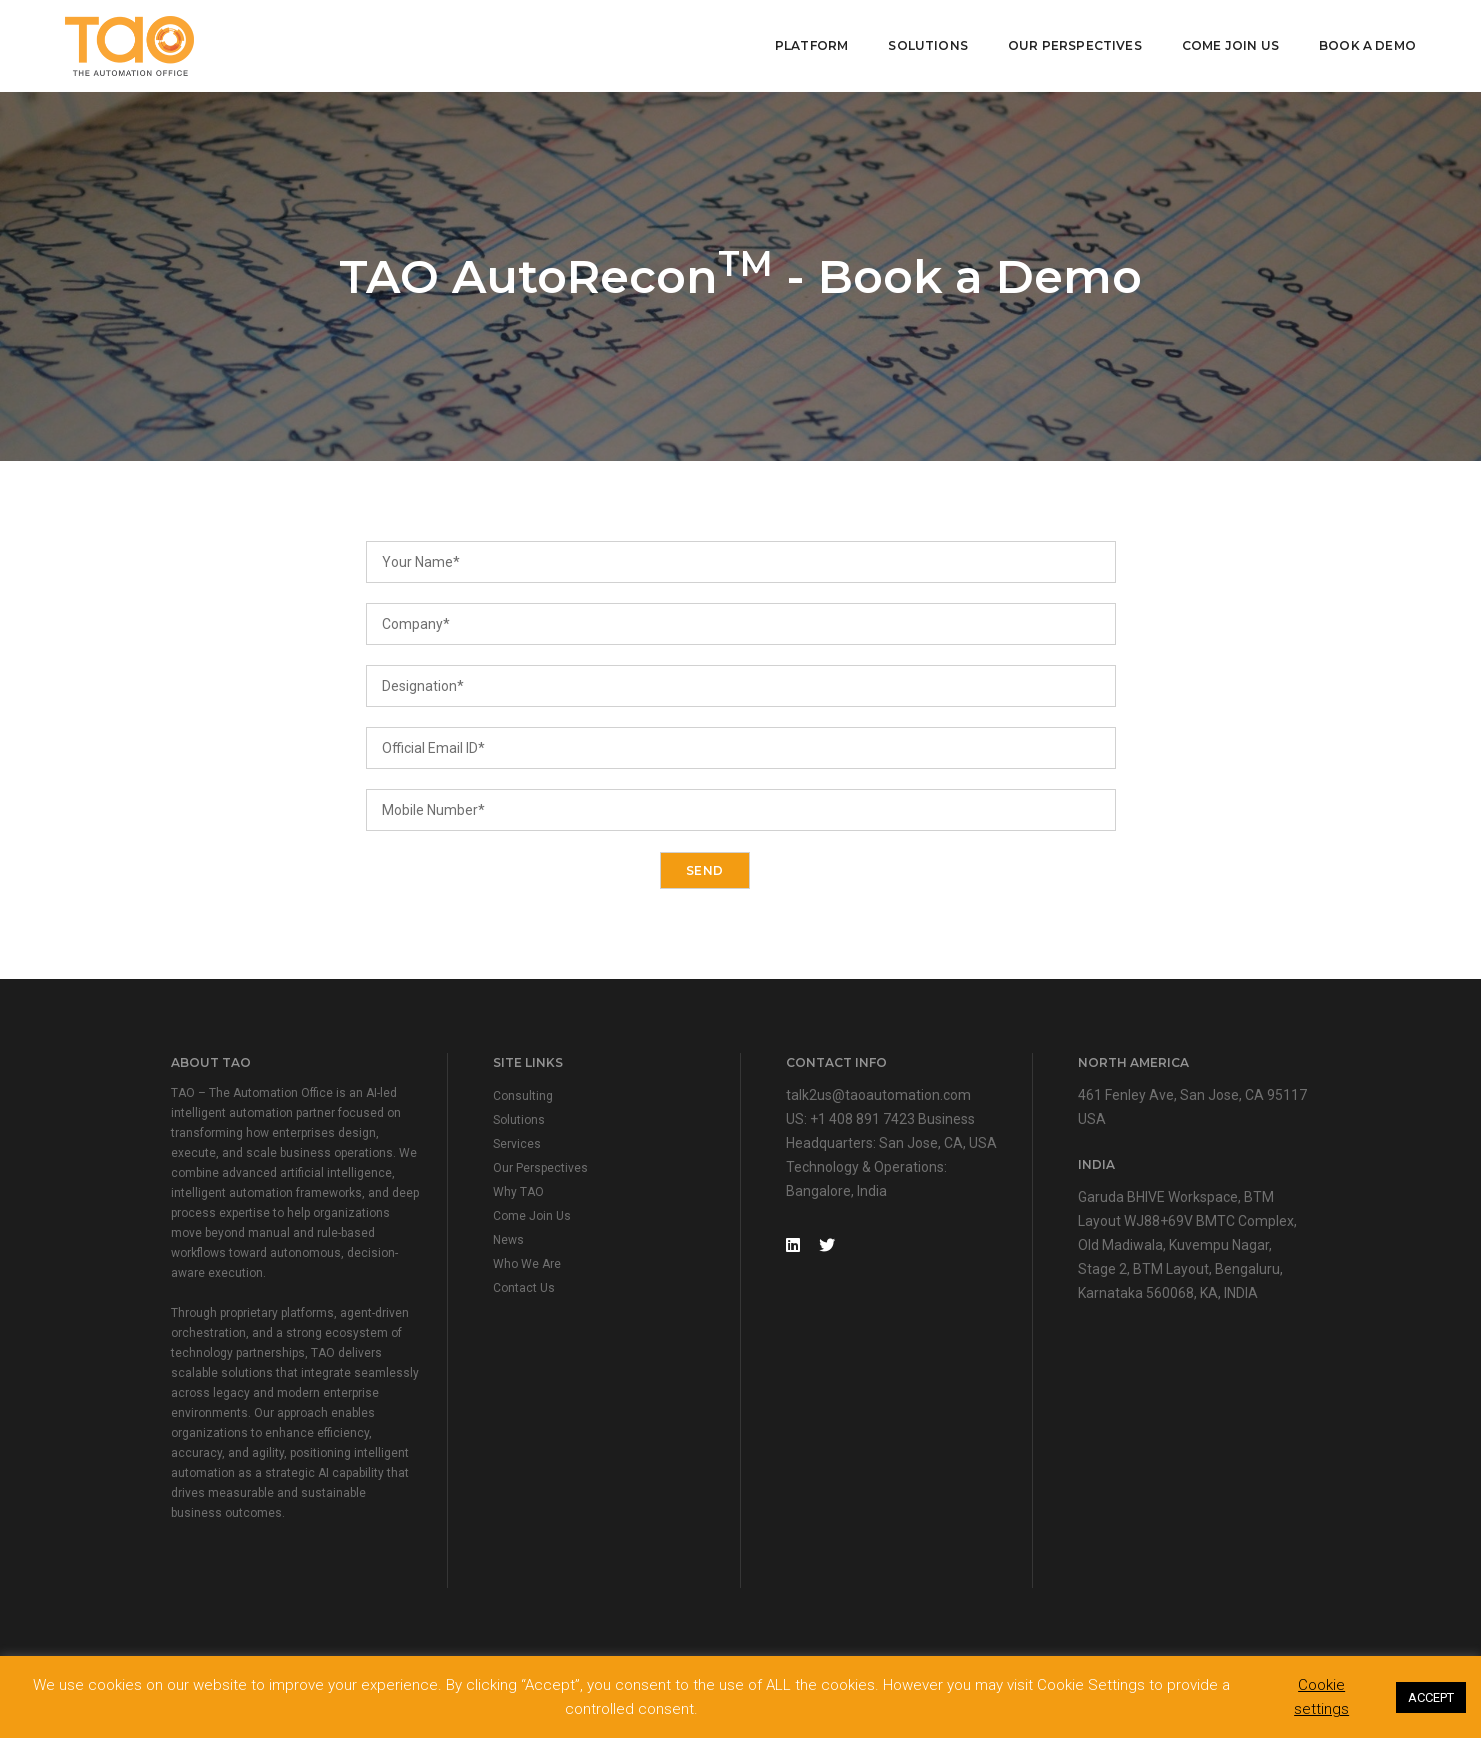 The image size is (1481, 1738). Describe the element at coordinates (928, 45) in the screenshot. I see `Solutions` at that location.